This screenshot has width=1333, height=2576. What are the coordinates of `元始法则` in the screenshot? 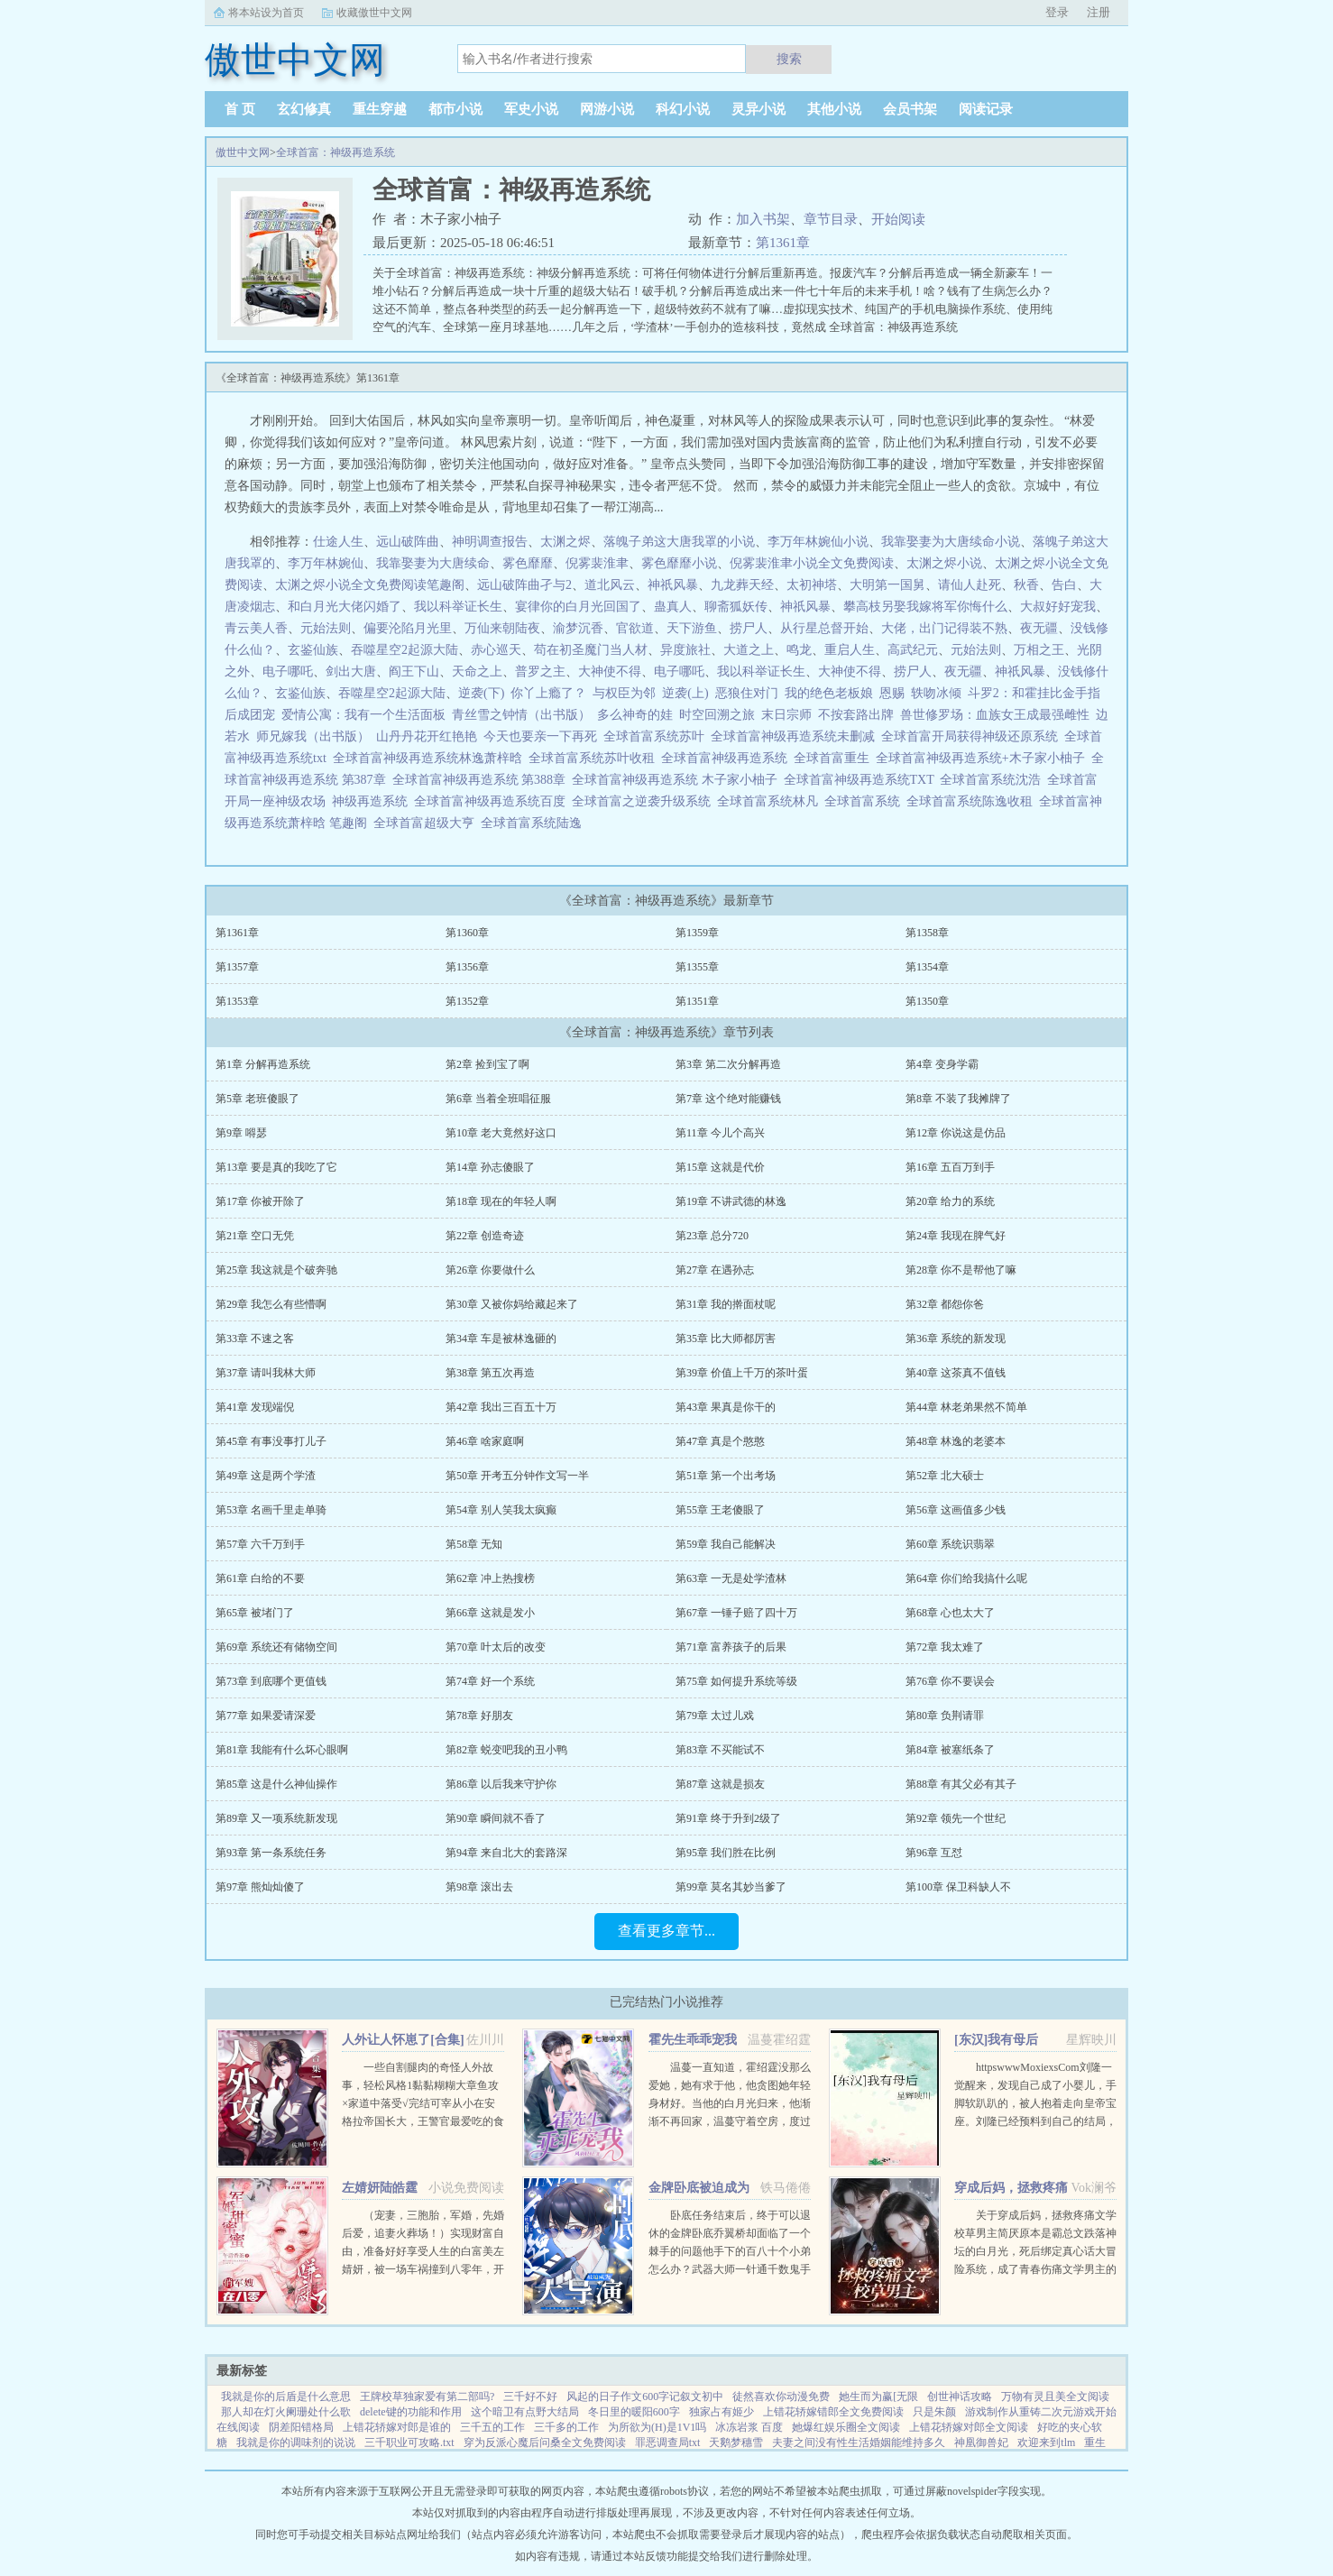 It's located at (325, 628).